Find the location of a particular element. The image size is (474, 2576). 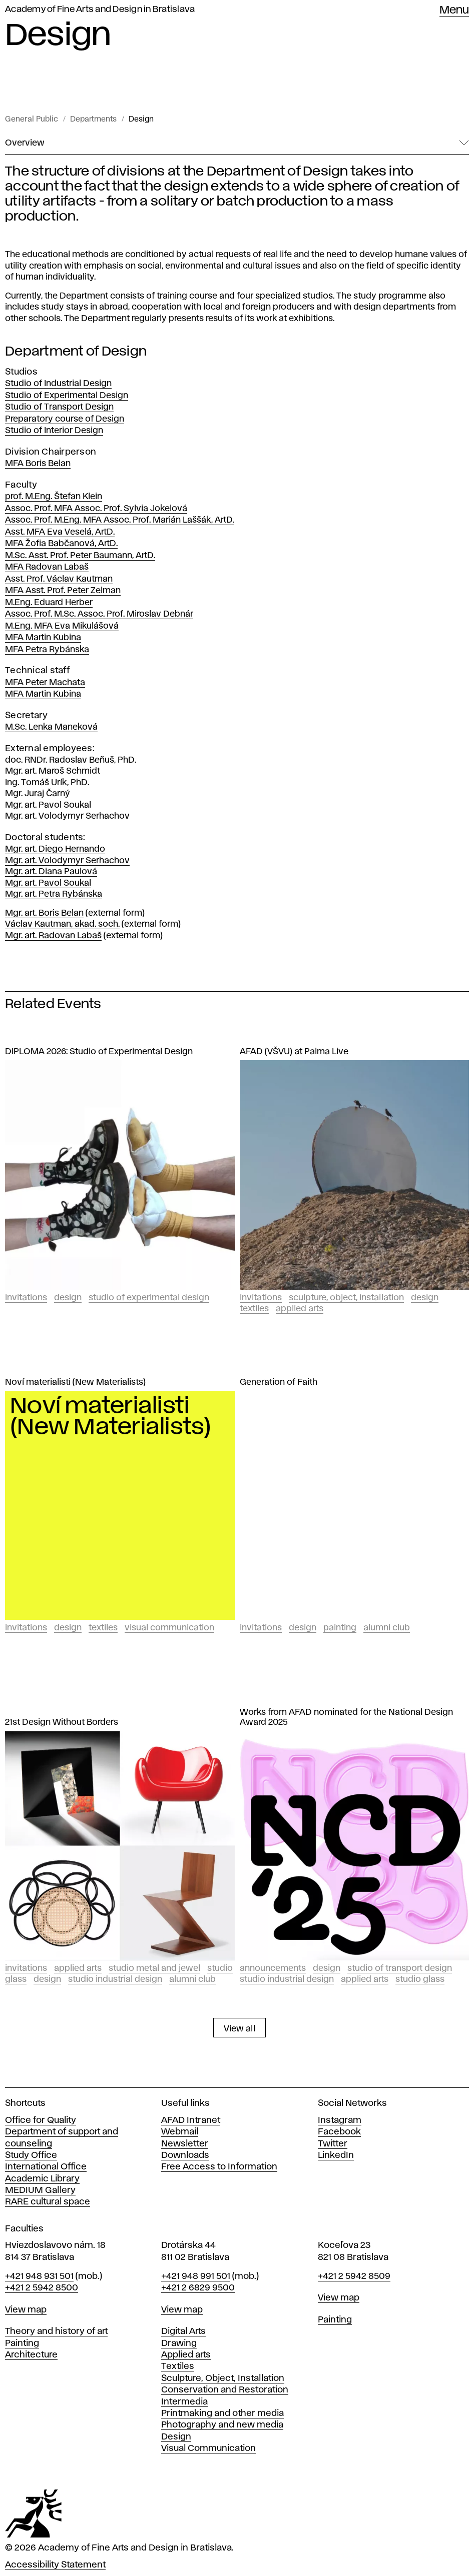

Generation of Faith is located at coordinates (278, 1382).